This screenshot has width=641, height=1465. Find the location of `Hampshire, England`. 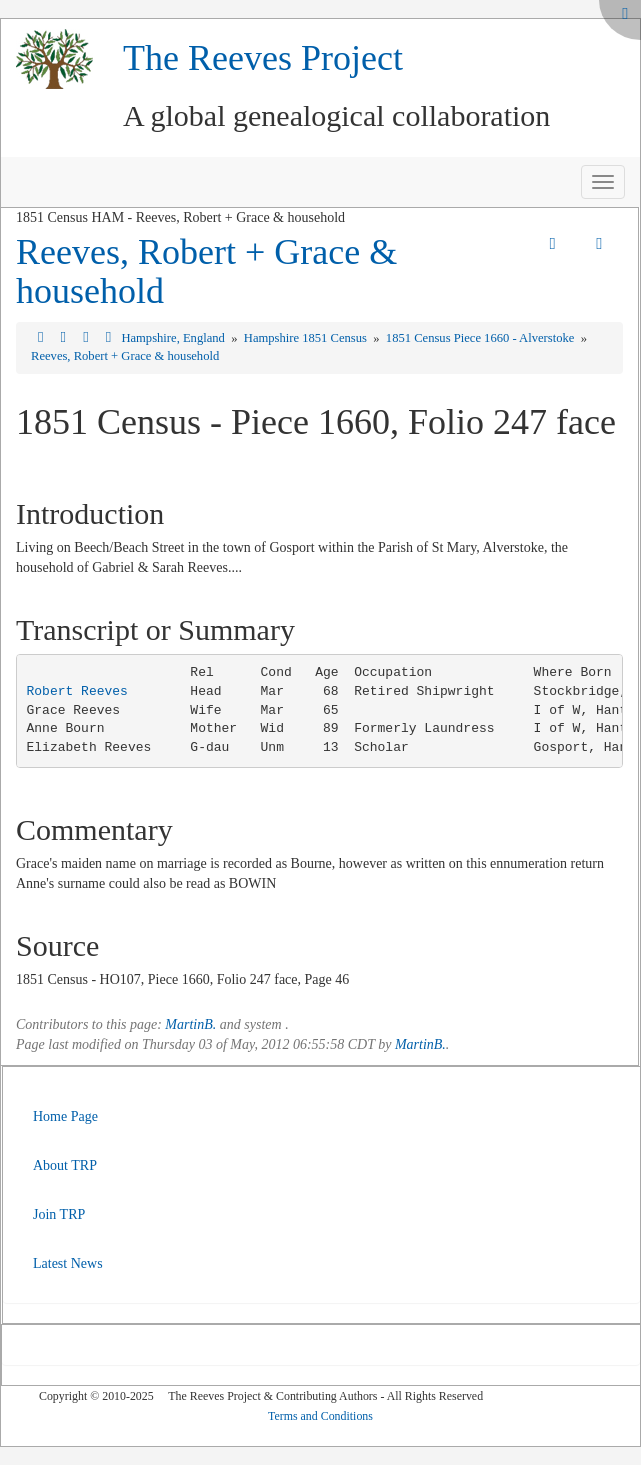

Hampshire, England is located at coordinates (174, 338).